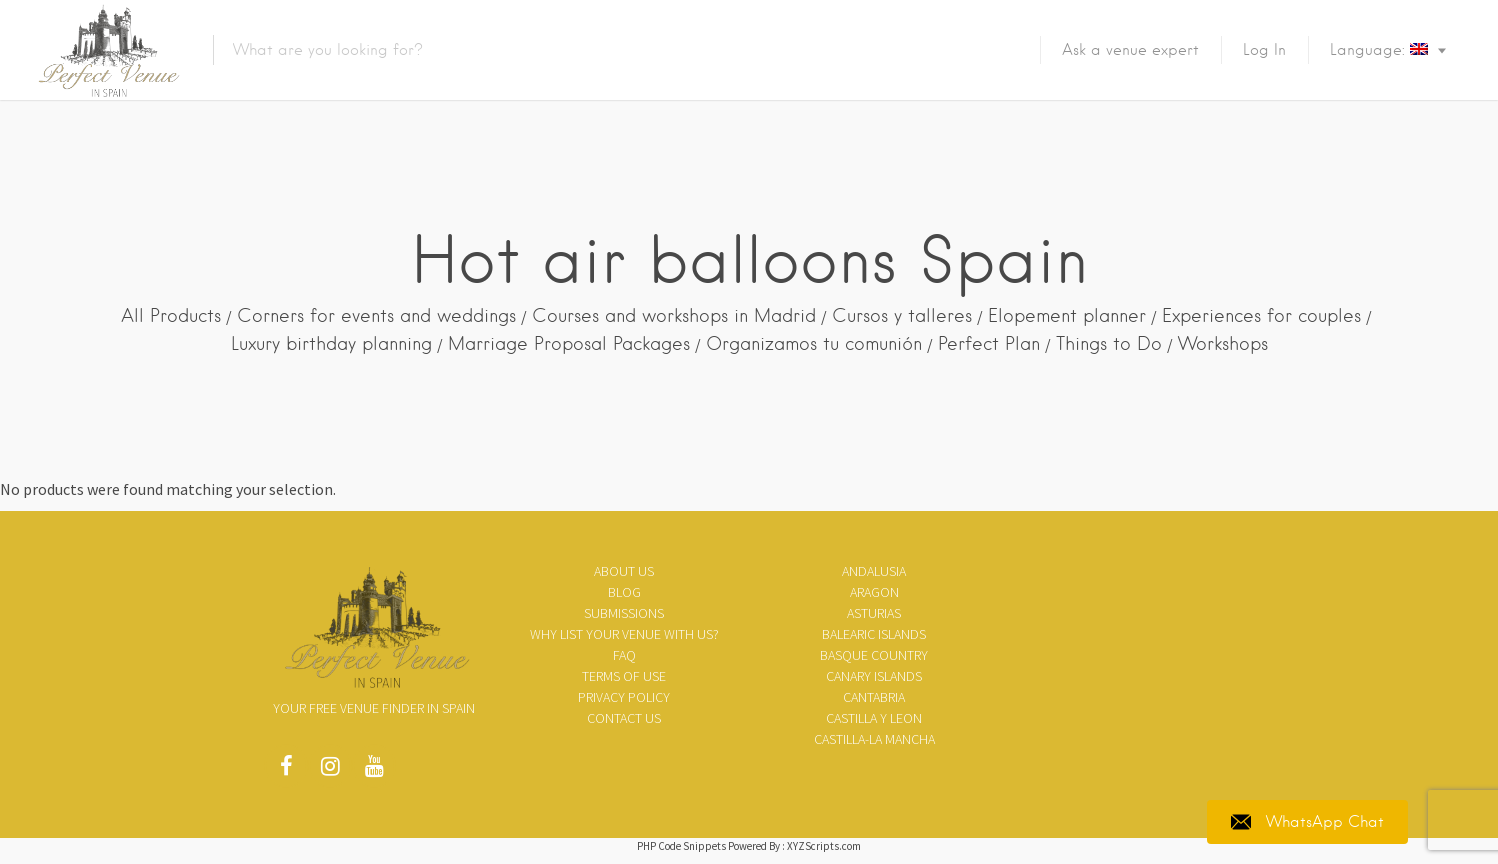 The image size is (1498, 864). I want to click on Contact Us, so click(624, 718).